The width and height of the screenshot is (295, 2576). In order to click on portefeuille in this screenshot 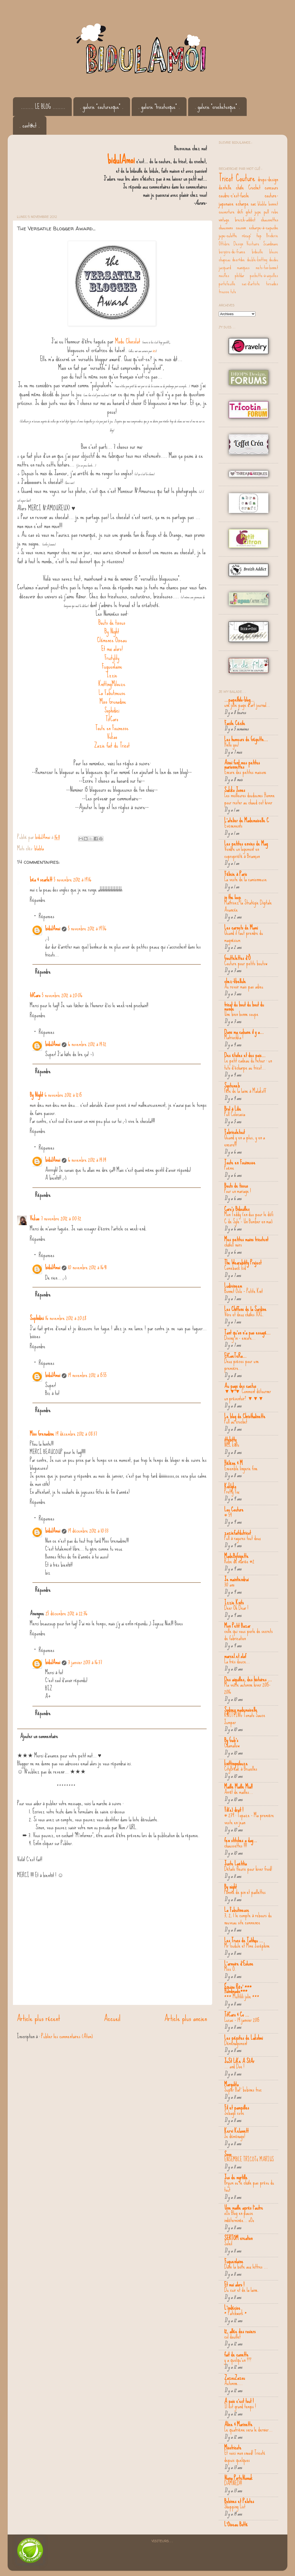, I will do `click(227, 283)`.